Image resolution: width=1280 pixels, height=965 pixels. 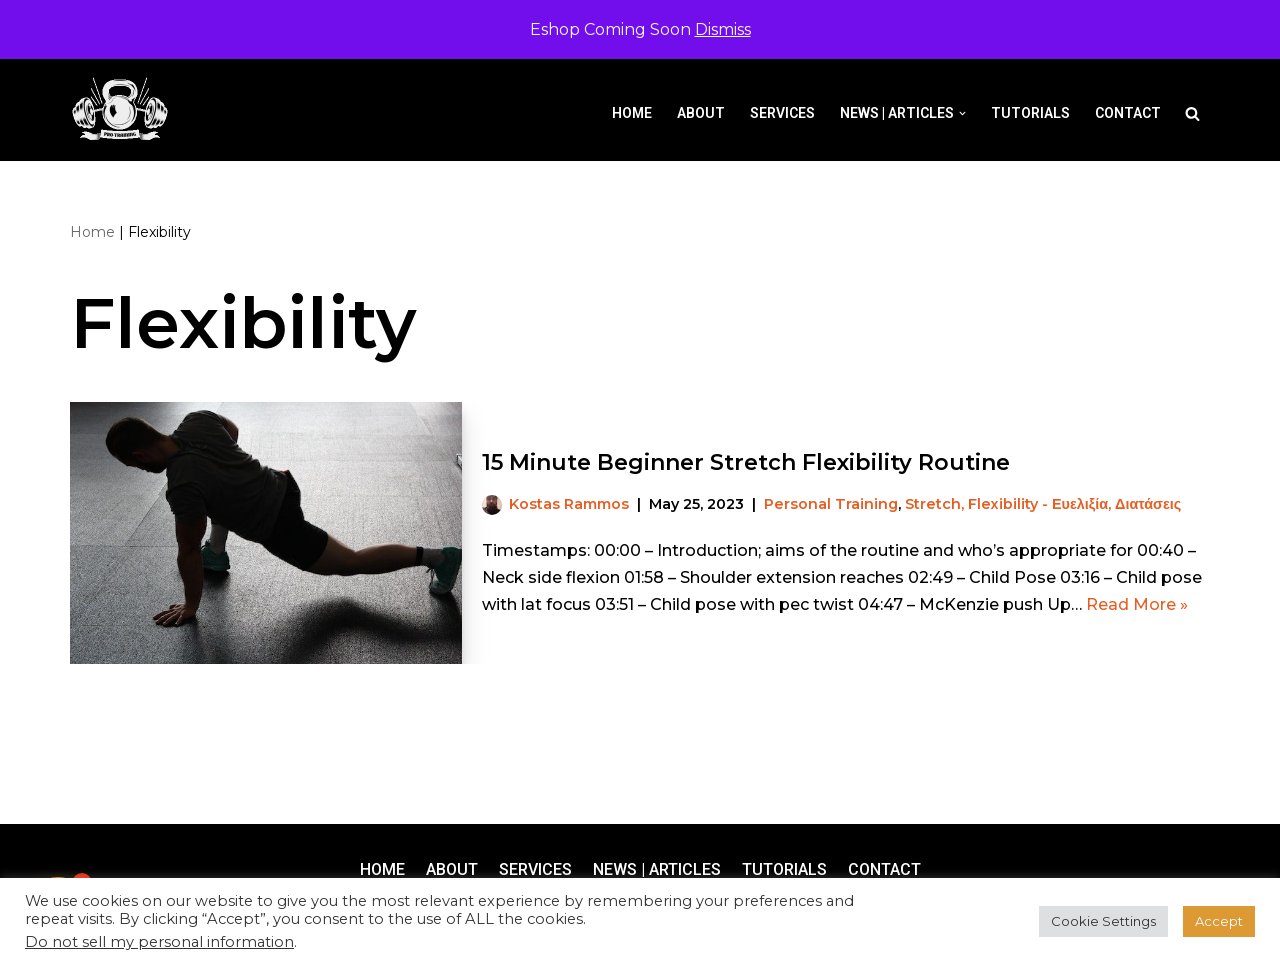 What do you see at coordinates (1043, 504) in the screenshot?
I see `Stretch, Flexibility - Ευελιξία, Διατάσεις` at bounding box center [1043, 504].